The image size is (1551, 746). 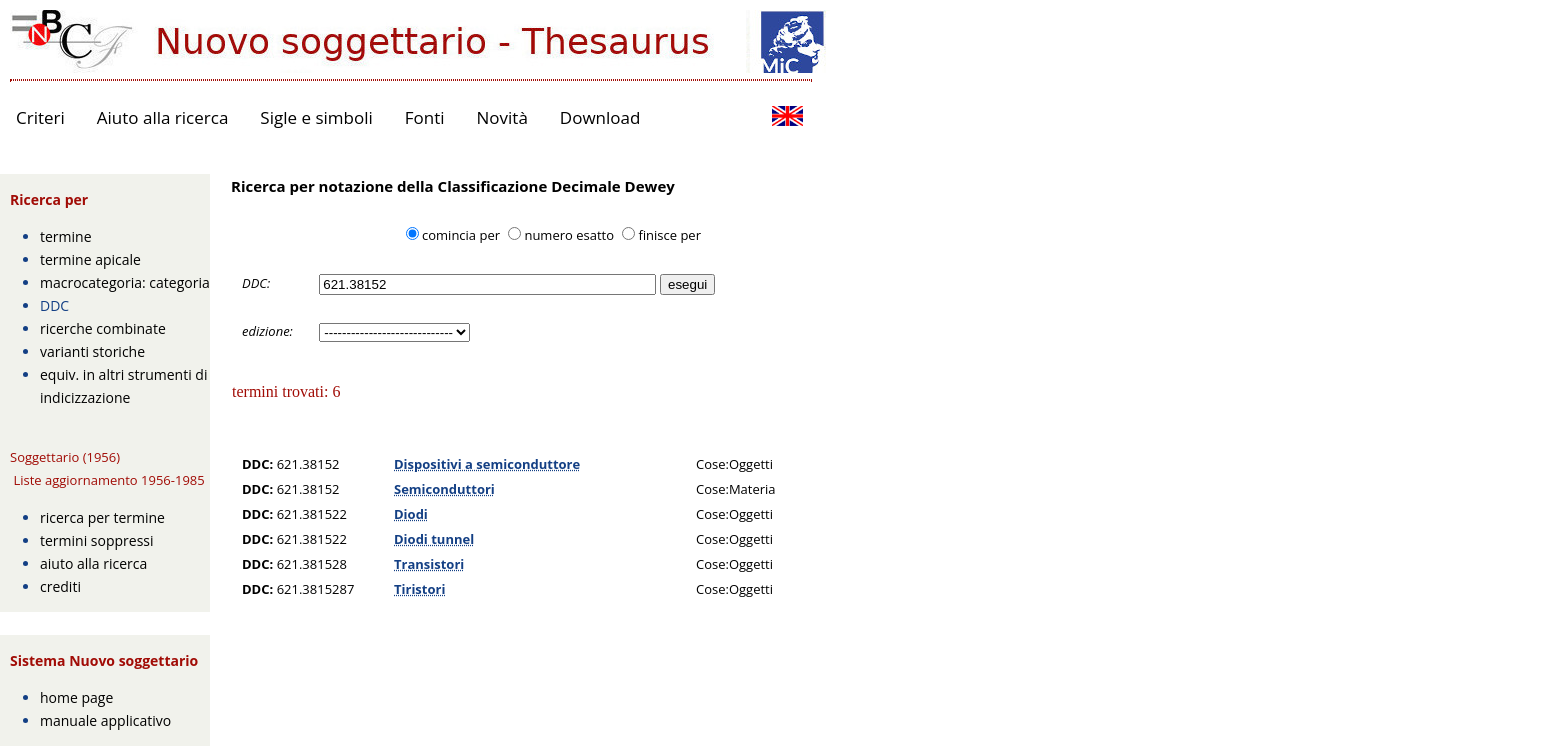 What do you see at coordinates (76, 697) in the screenshot?
I see `home page` at bounding box center [76, 697].